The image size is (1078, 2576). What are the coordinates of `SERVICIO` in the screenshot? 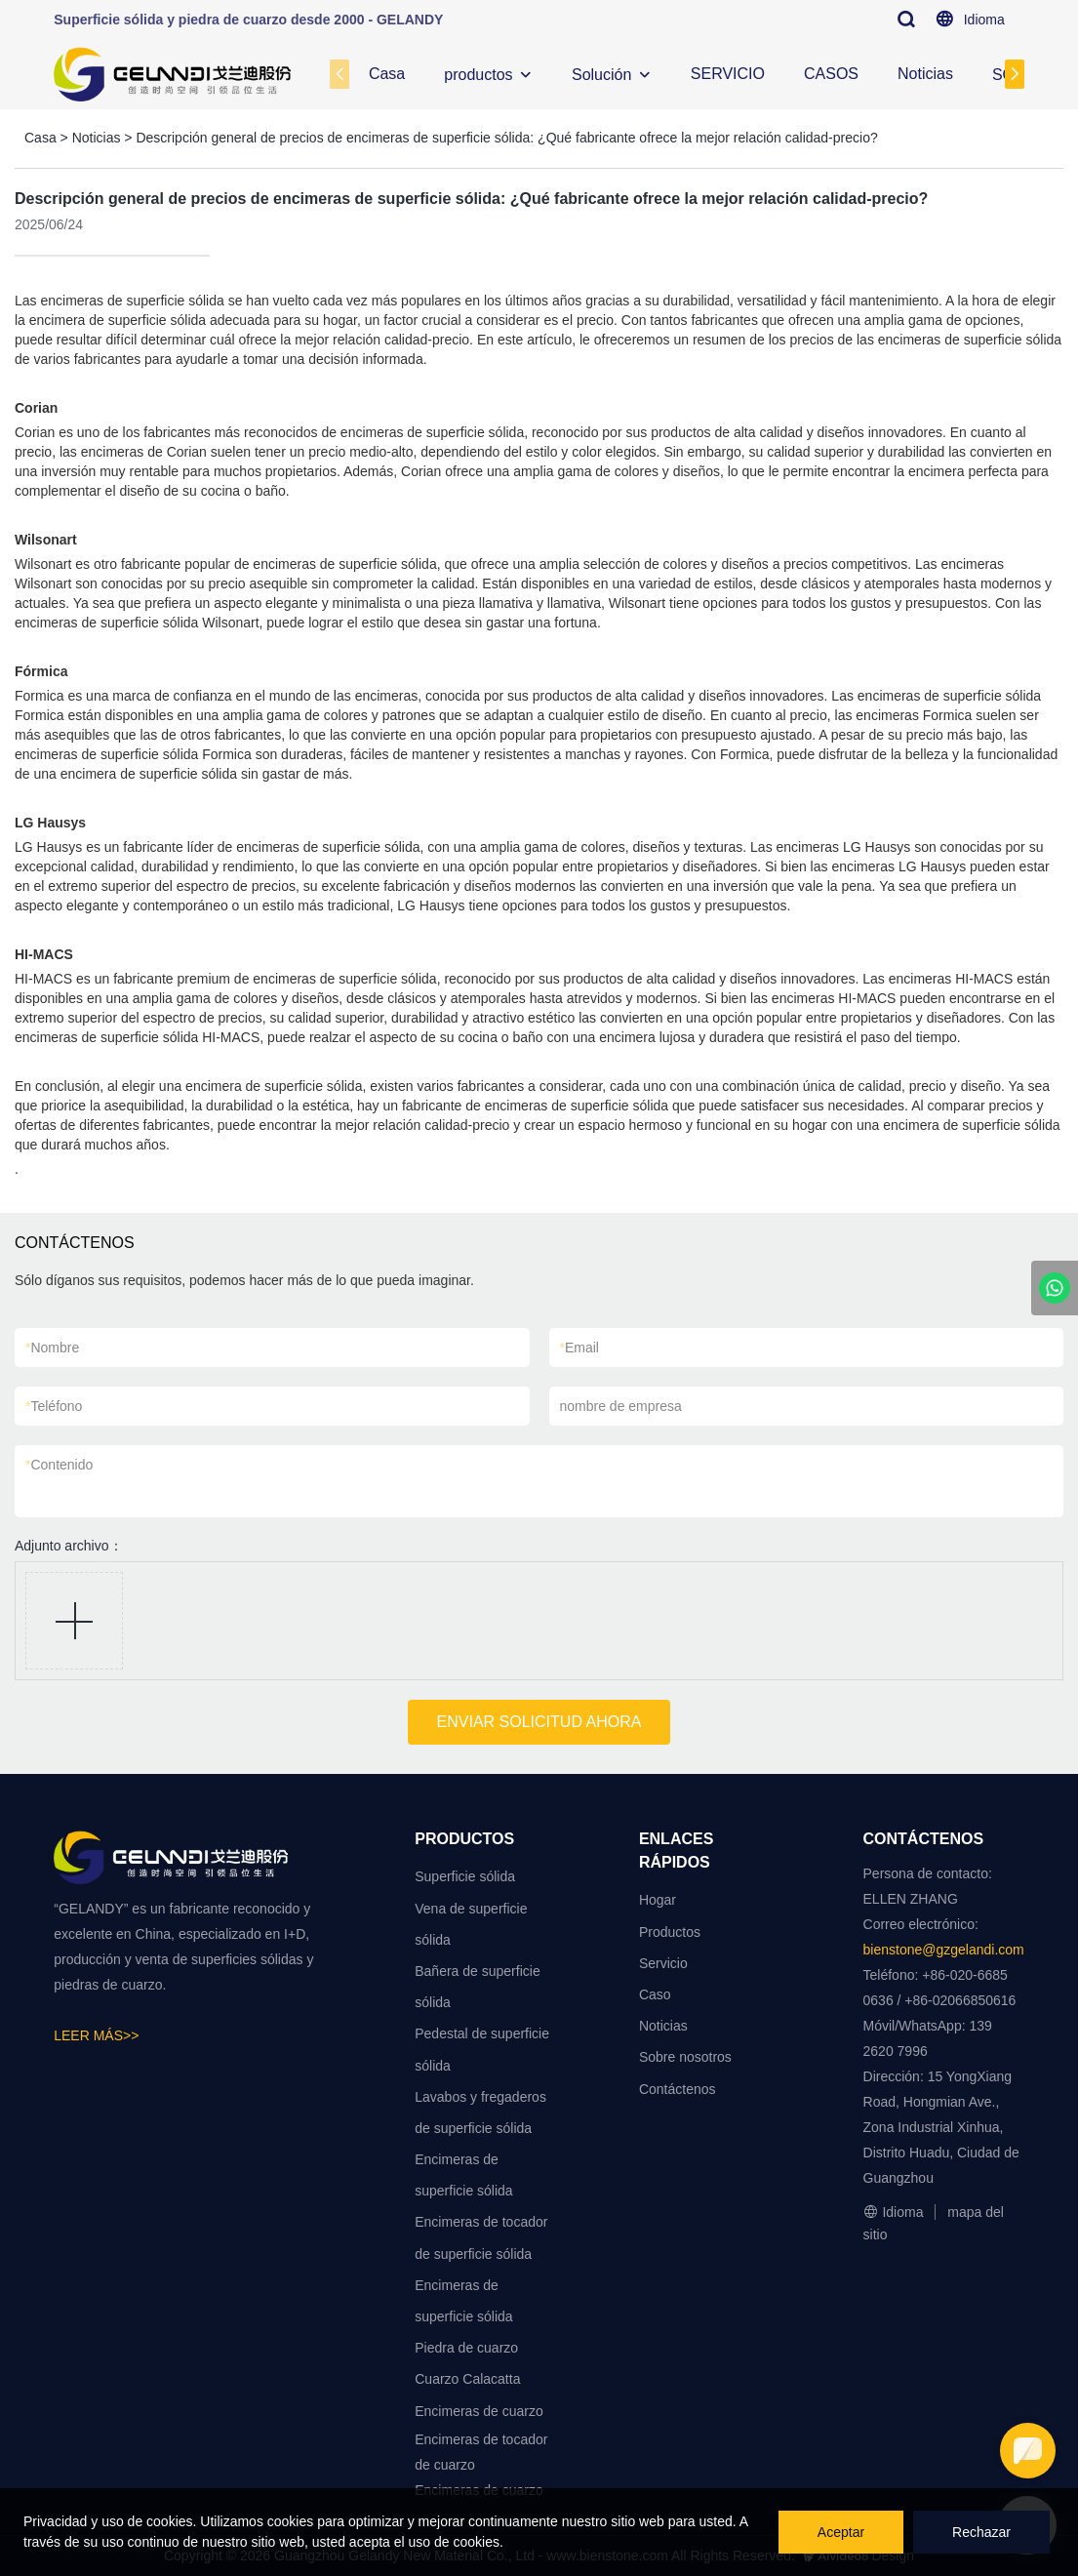 It's located at (728, 73).